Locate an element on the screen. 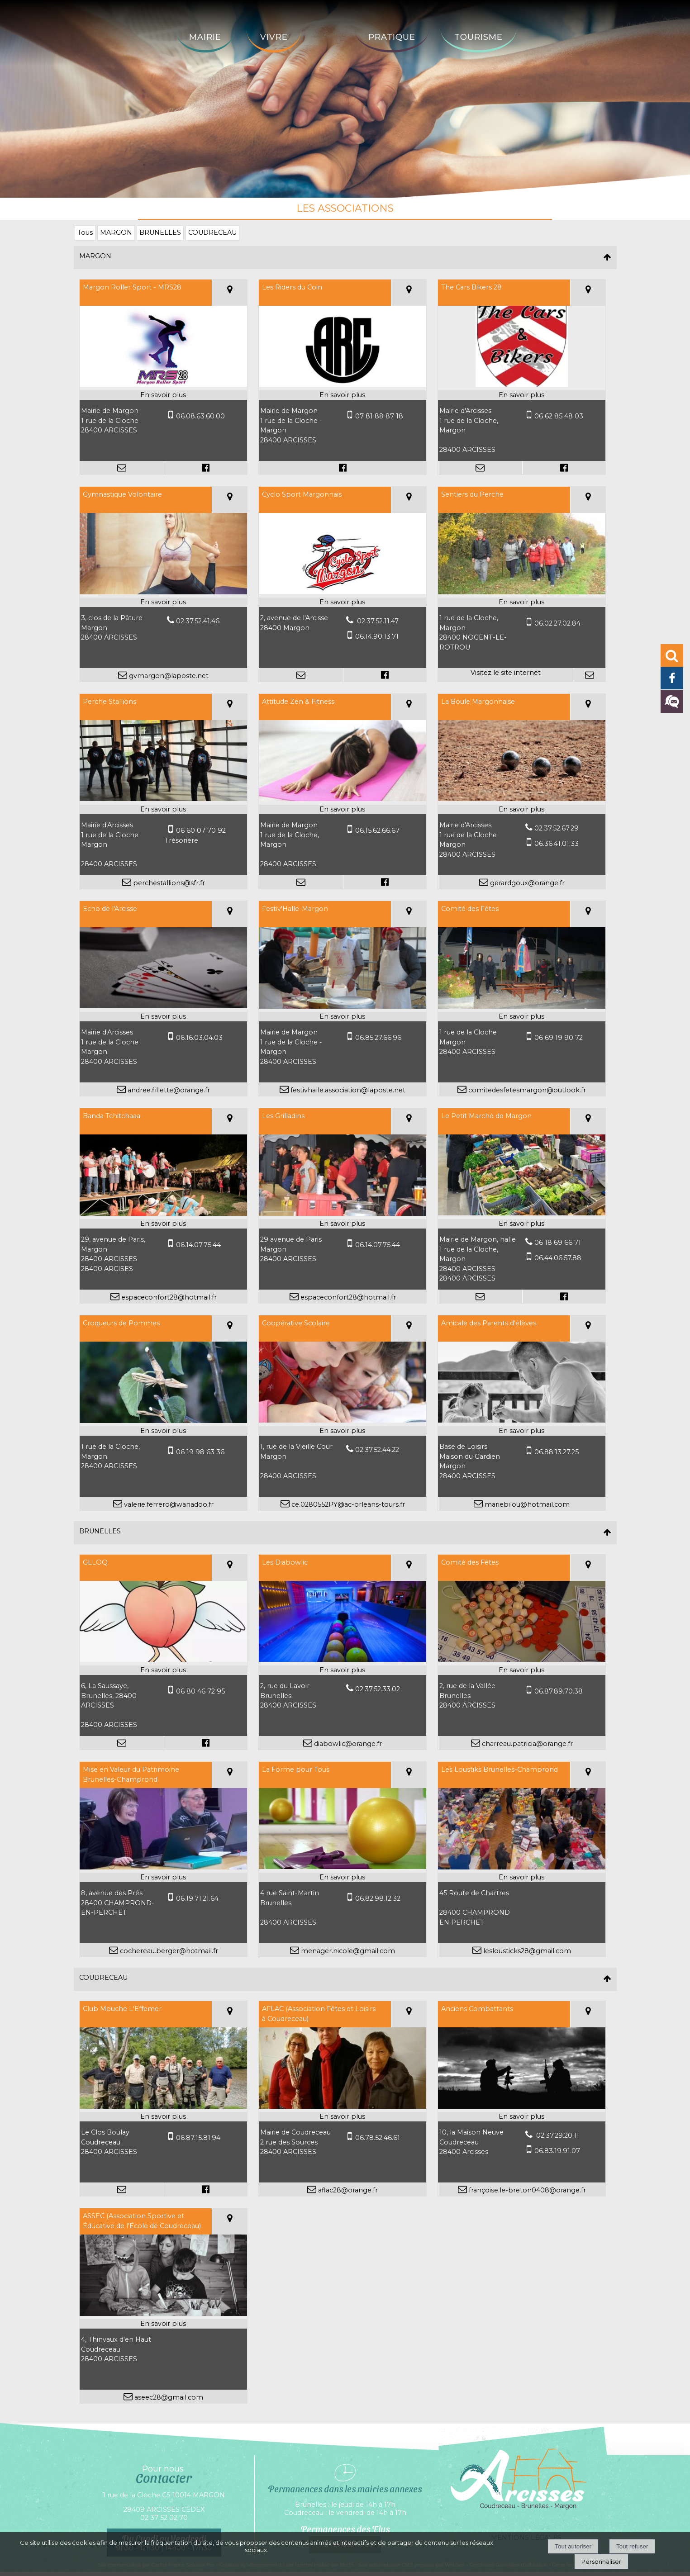 The height and width of the screenshot is (2576, 690). [En savoir plus sur Les Loustiks Brunelles-Champrond.] is located at coordinates (521, 1878).